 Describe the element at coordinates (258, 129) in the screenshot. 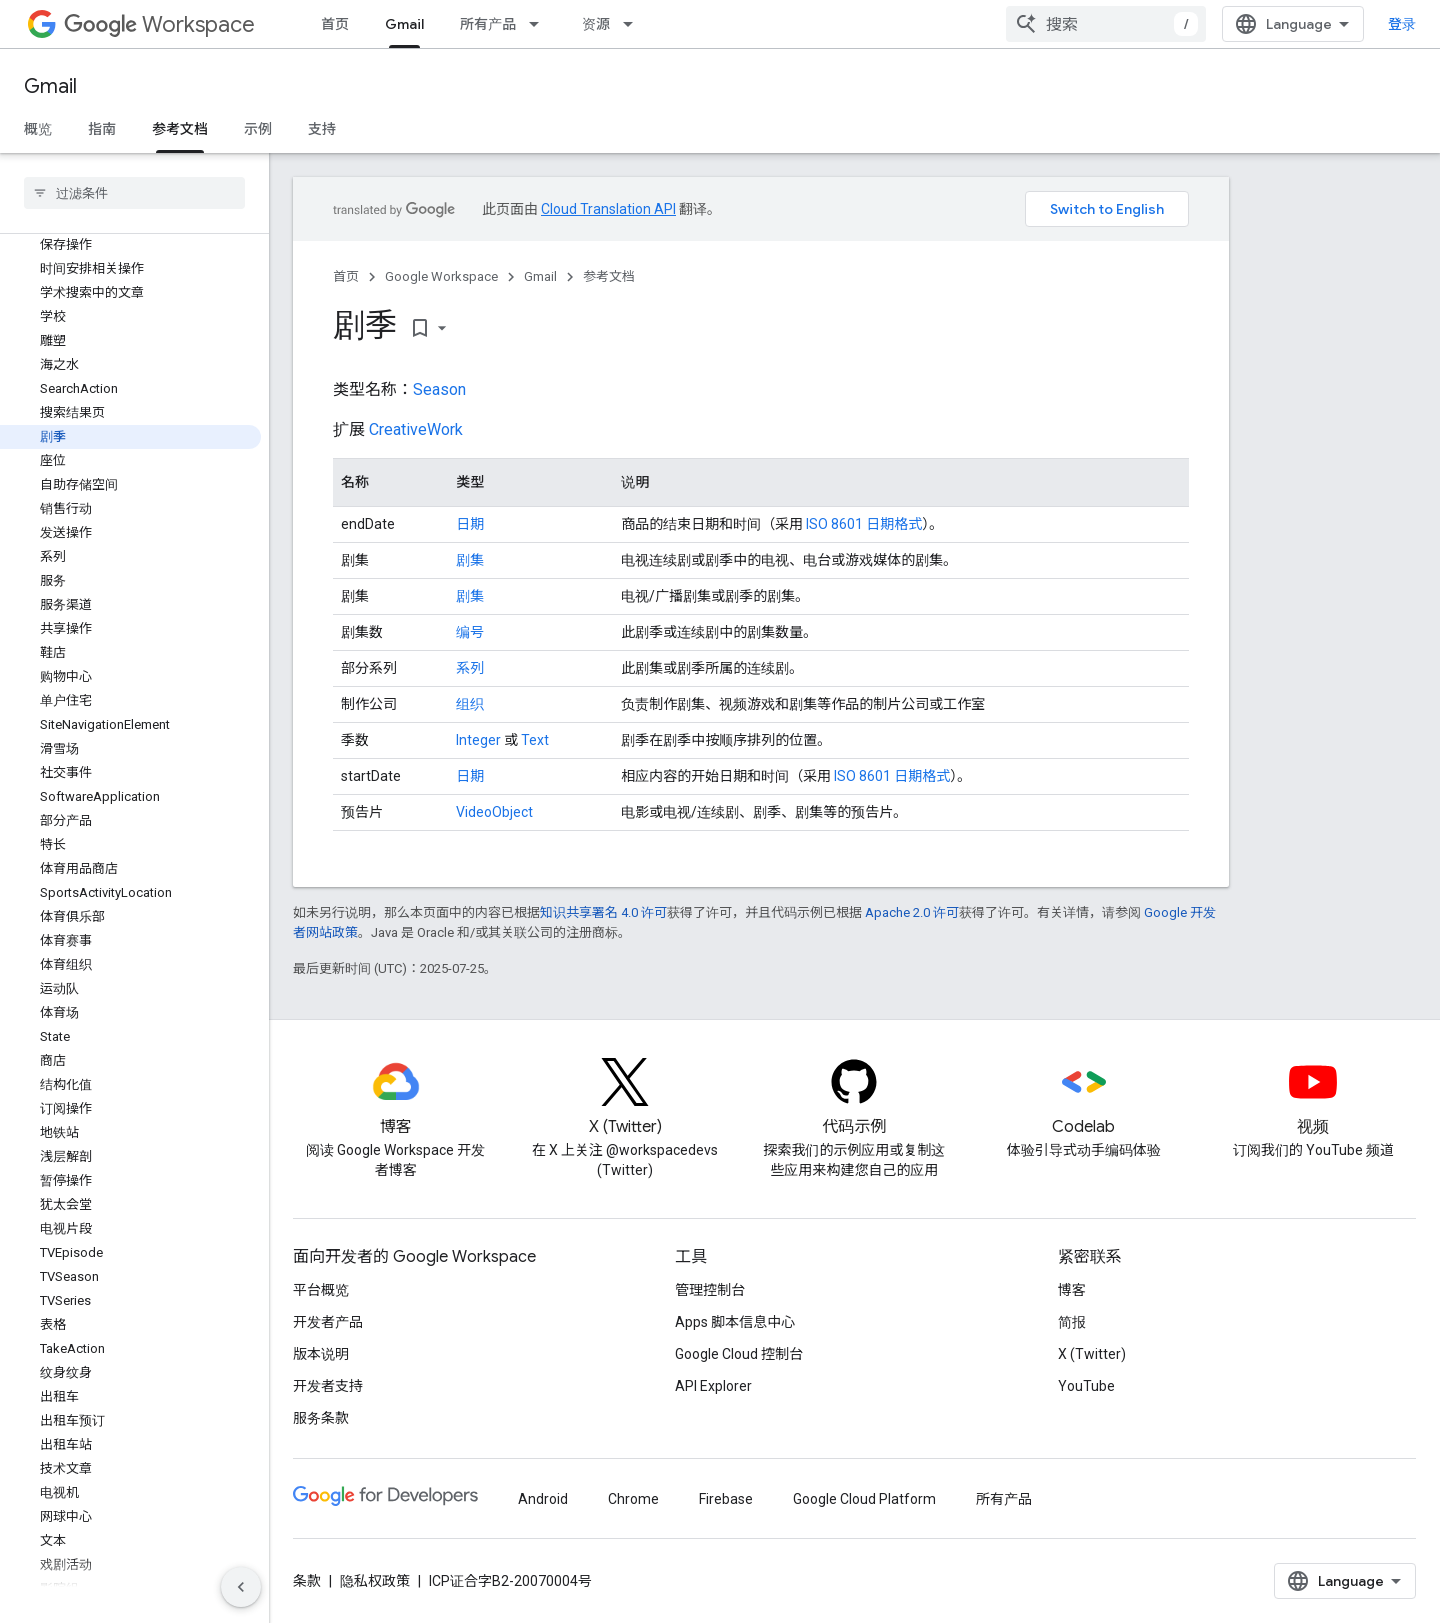

I see `示例` at that location.